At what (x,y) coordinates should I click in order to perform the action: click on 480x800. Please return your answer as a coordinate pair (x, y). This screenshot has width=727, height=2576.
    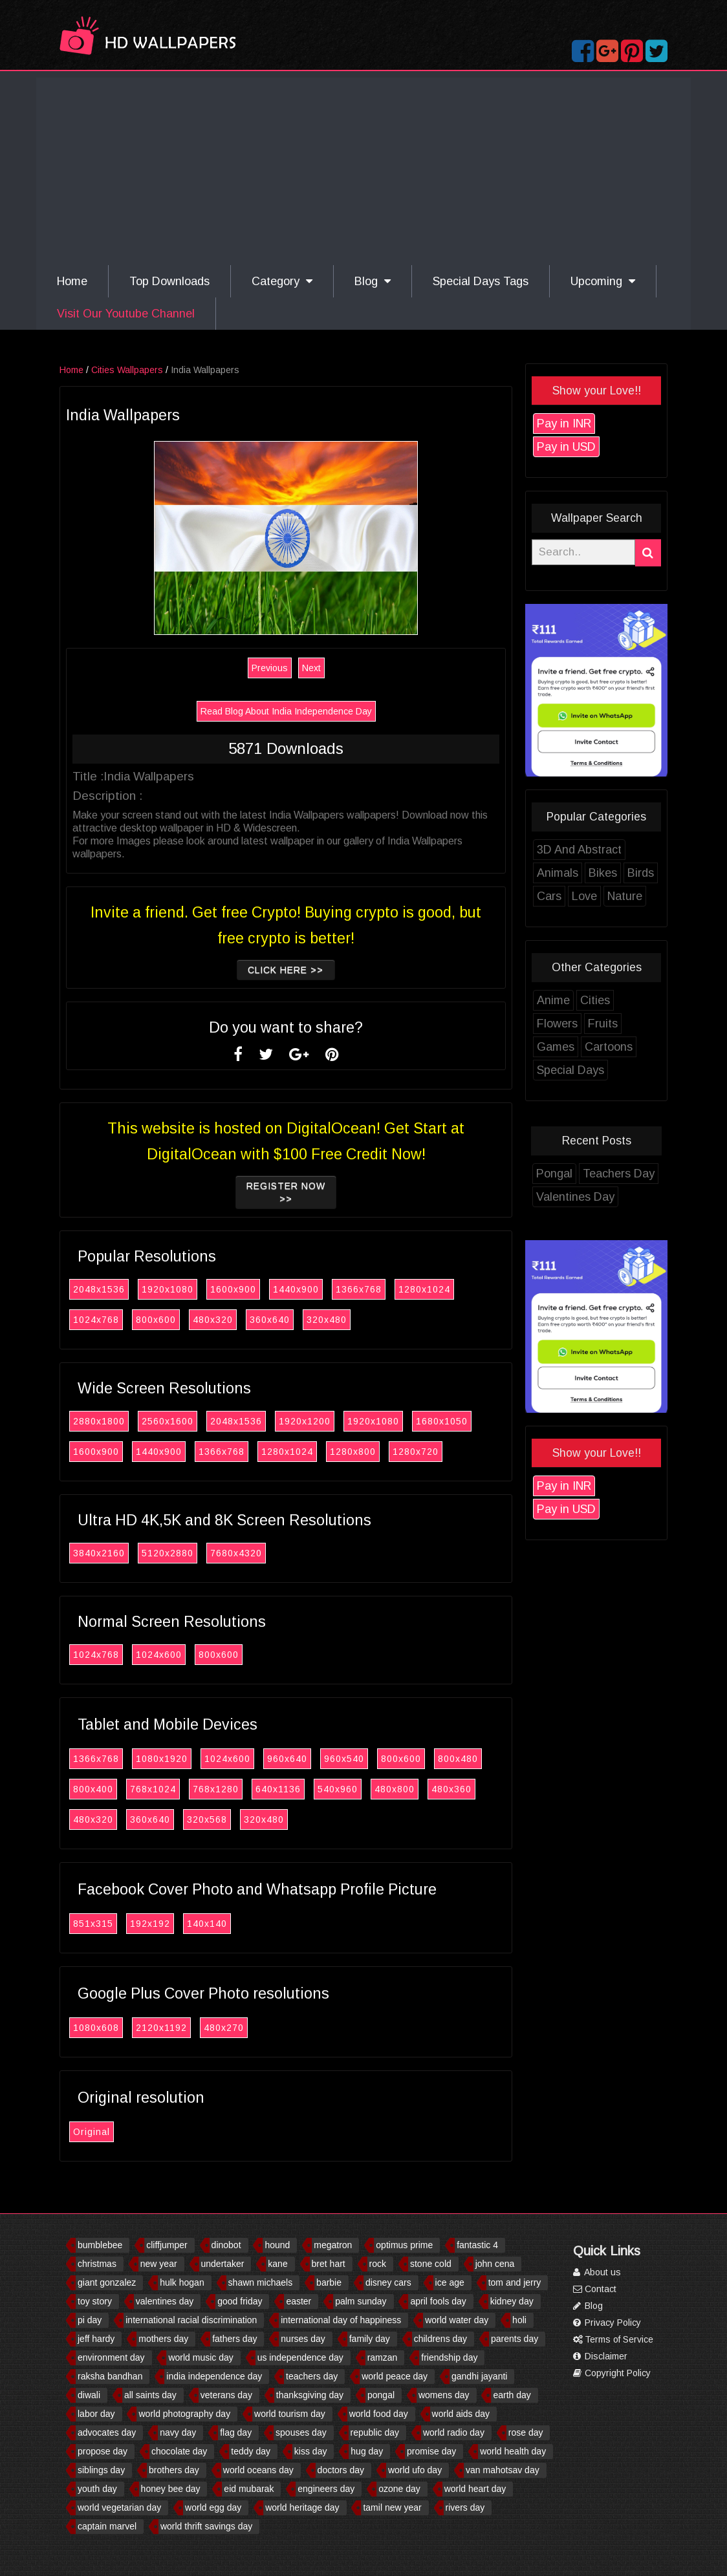
    Looking at the image, I should click on (394, 1789).